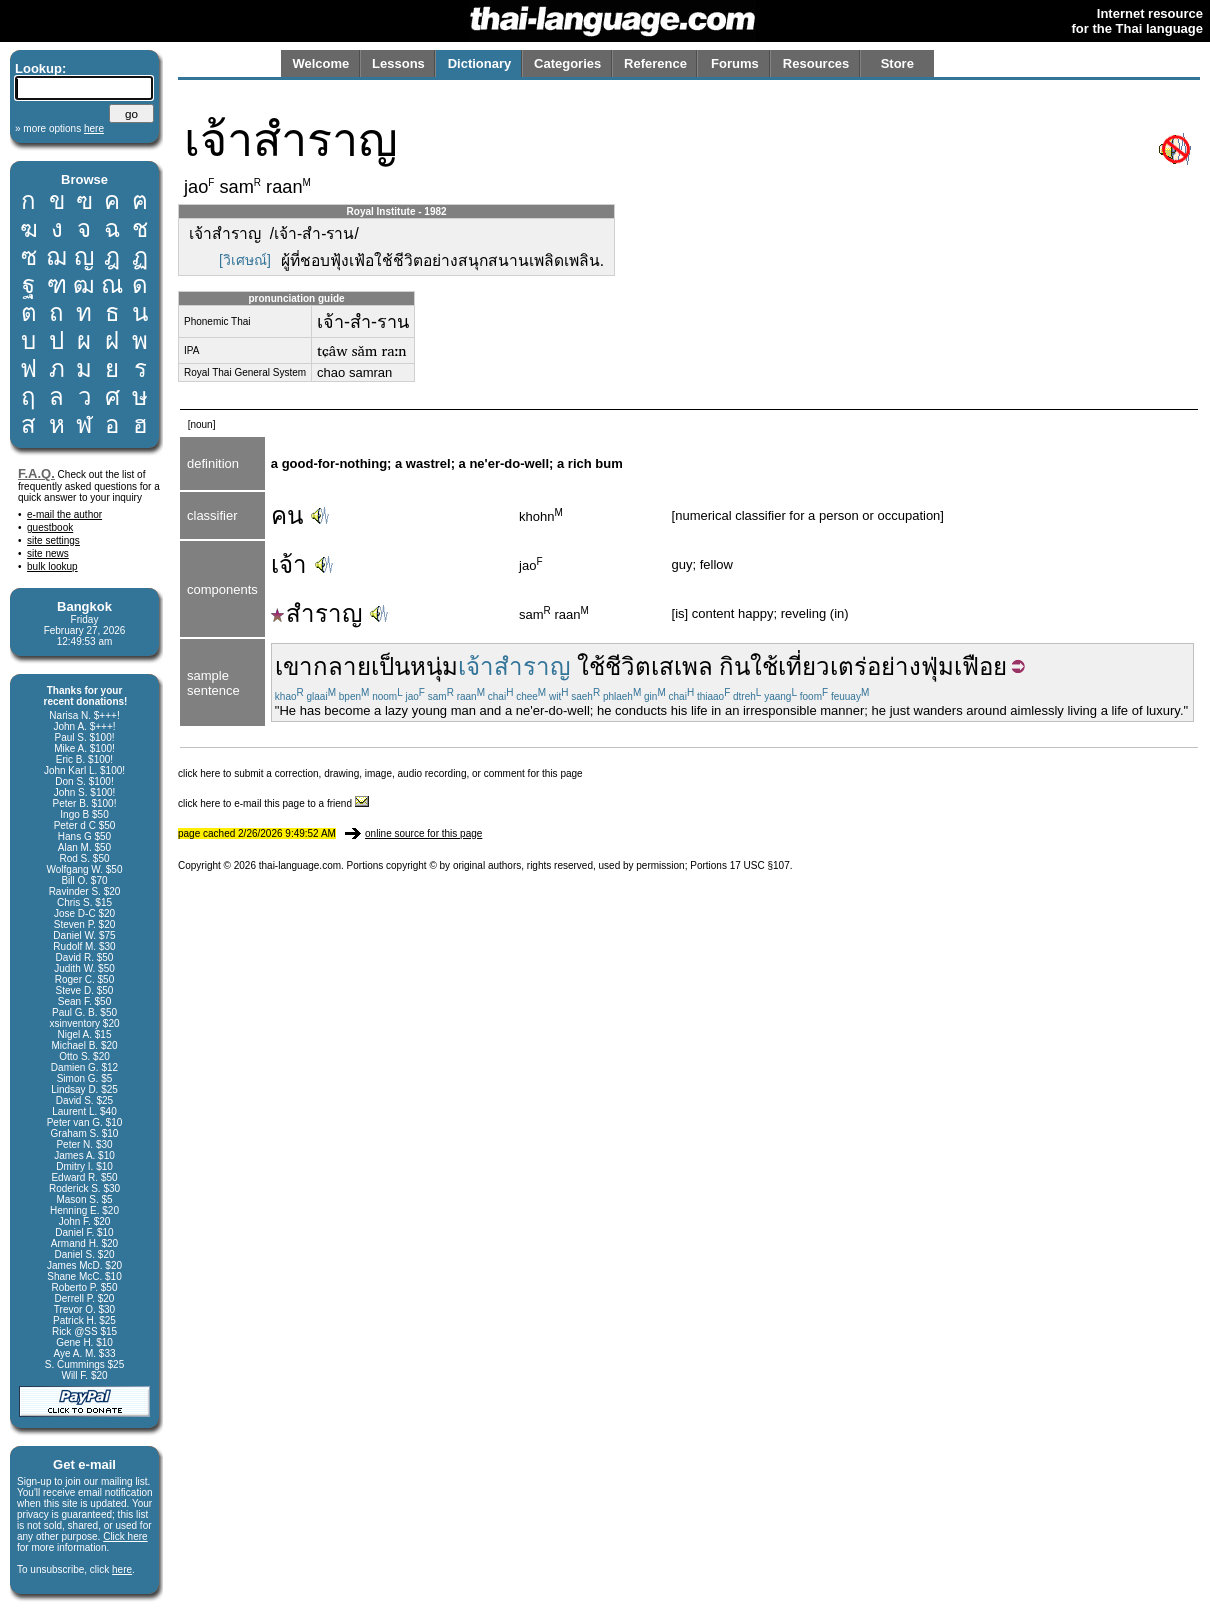 The width and height of the screenshot is (1210, 1612). What do you see at coordinates (434, 666) in the screenshot?
I see `หนุ่ม` at bounding box center [434, 666].